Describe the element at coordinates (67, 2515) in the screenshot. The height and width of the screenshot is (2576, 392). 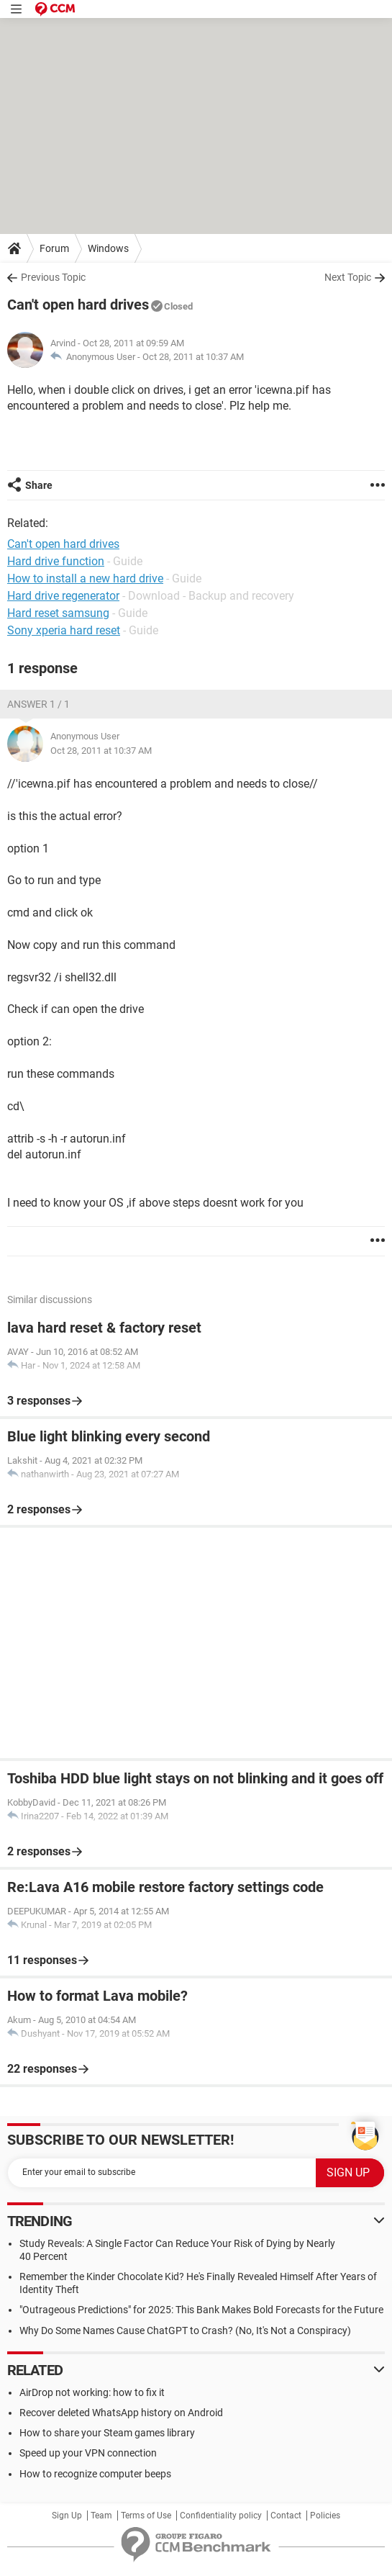
I see `Sign Up` at that location.